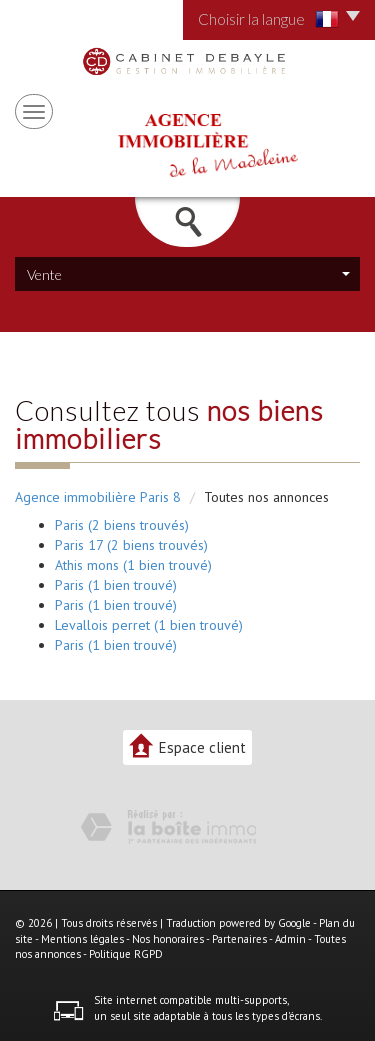 This screenshot has height=1041, width=375. I want to click on Agence immobilière Paris 8, so click(98, 497).